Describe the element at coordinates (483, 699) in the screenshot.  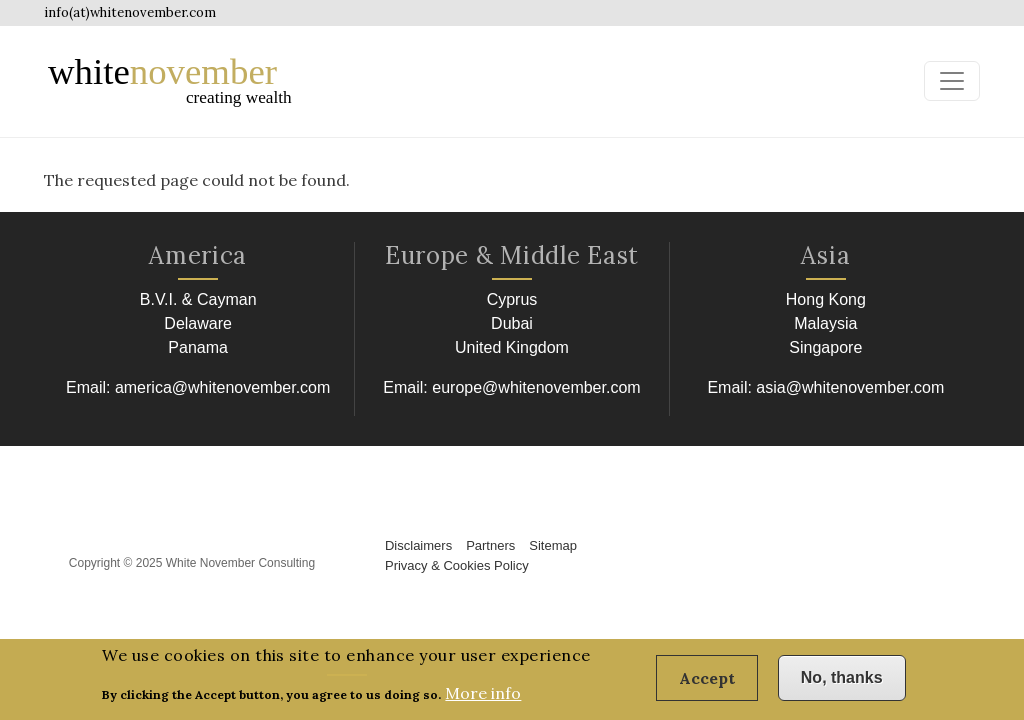
I see `More info` at that location.